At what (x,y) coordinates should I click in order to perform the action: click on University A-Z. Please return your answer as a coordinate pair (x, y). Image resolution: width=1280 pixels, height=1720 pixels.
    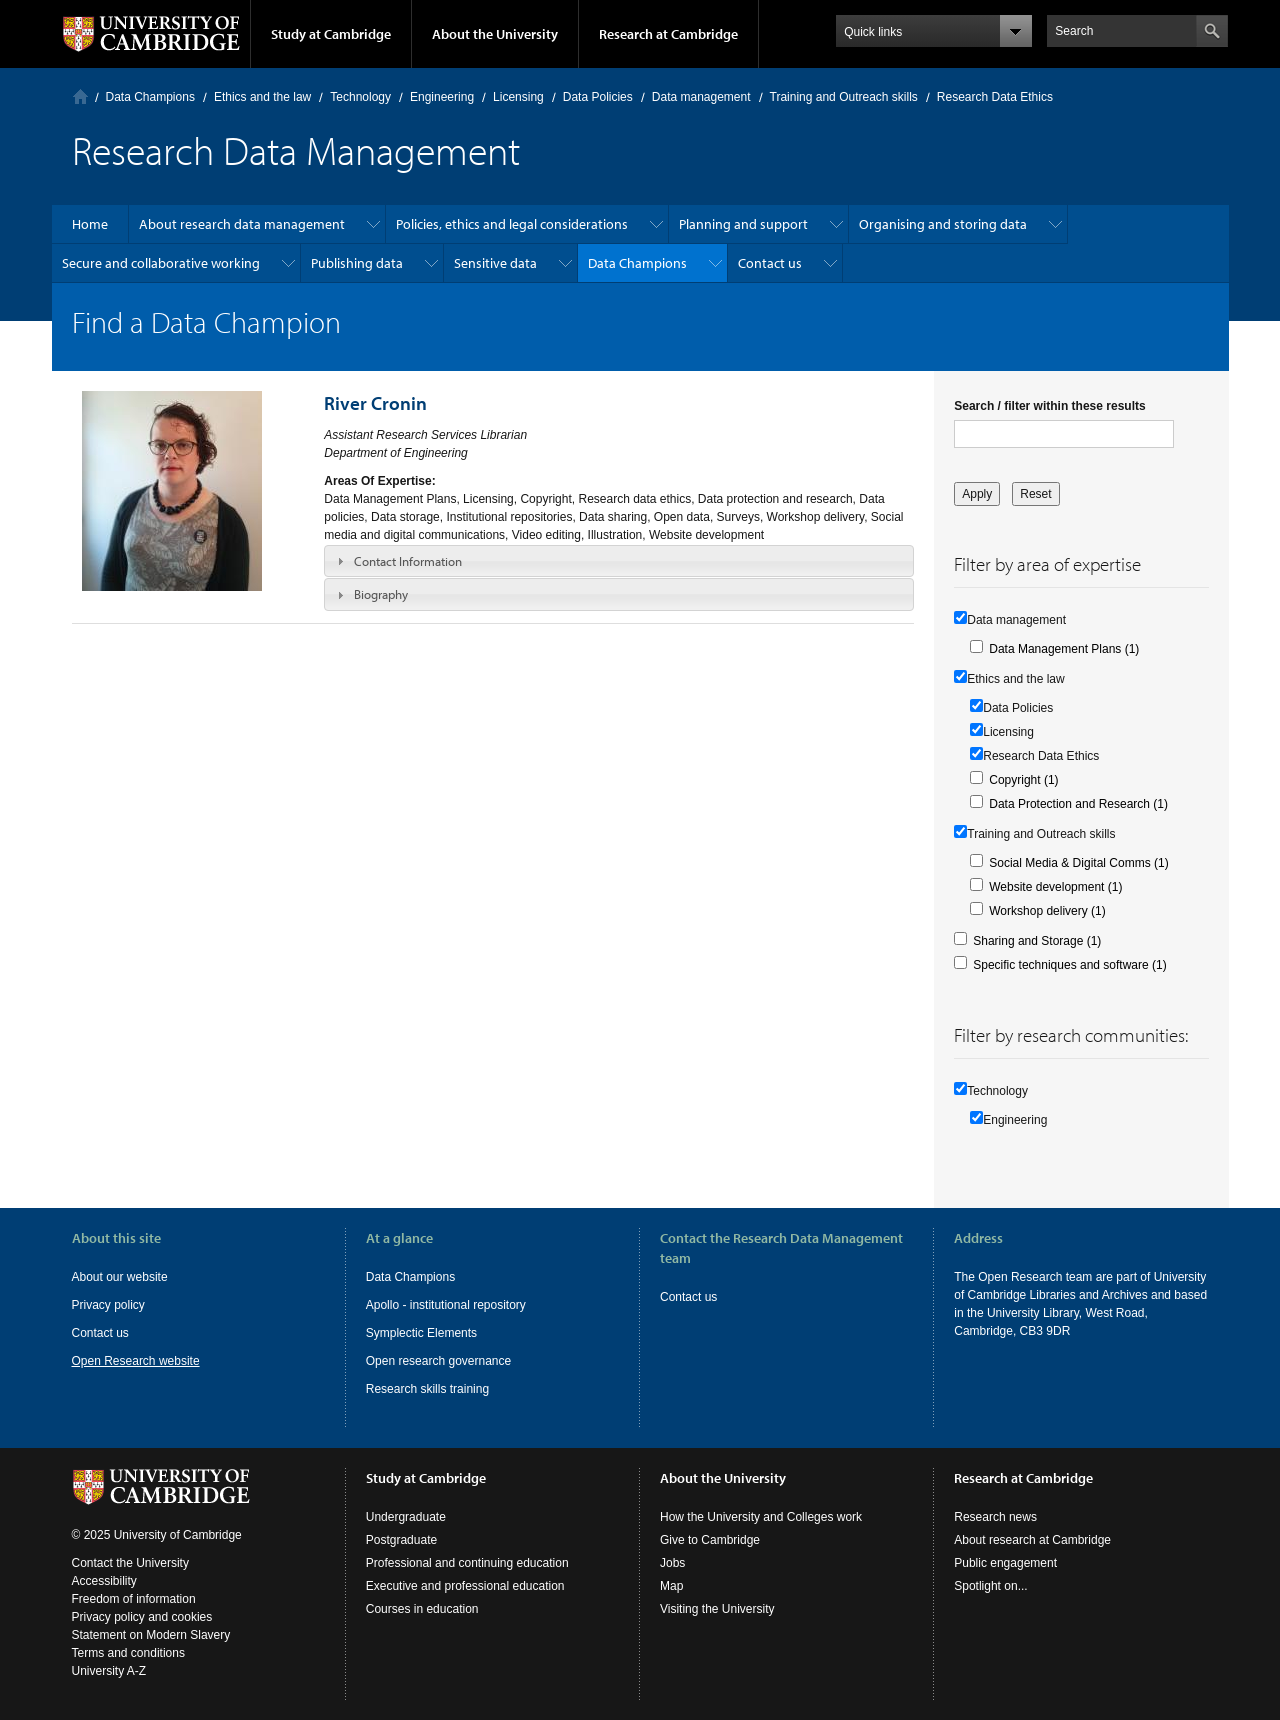
    Looking at the image, I should click on (109, 1671).